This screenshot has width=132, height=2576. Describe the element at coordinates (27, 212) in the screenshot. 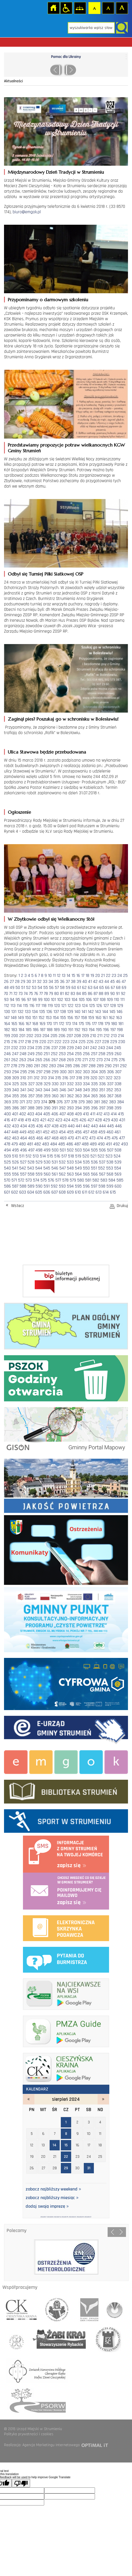

I see `biuro@emgok.pl` at that location.